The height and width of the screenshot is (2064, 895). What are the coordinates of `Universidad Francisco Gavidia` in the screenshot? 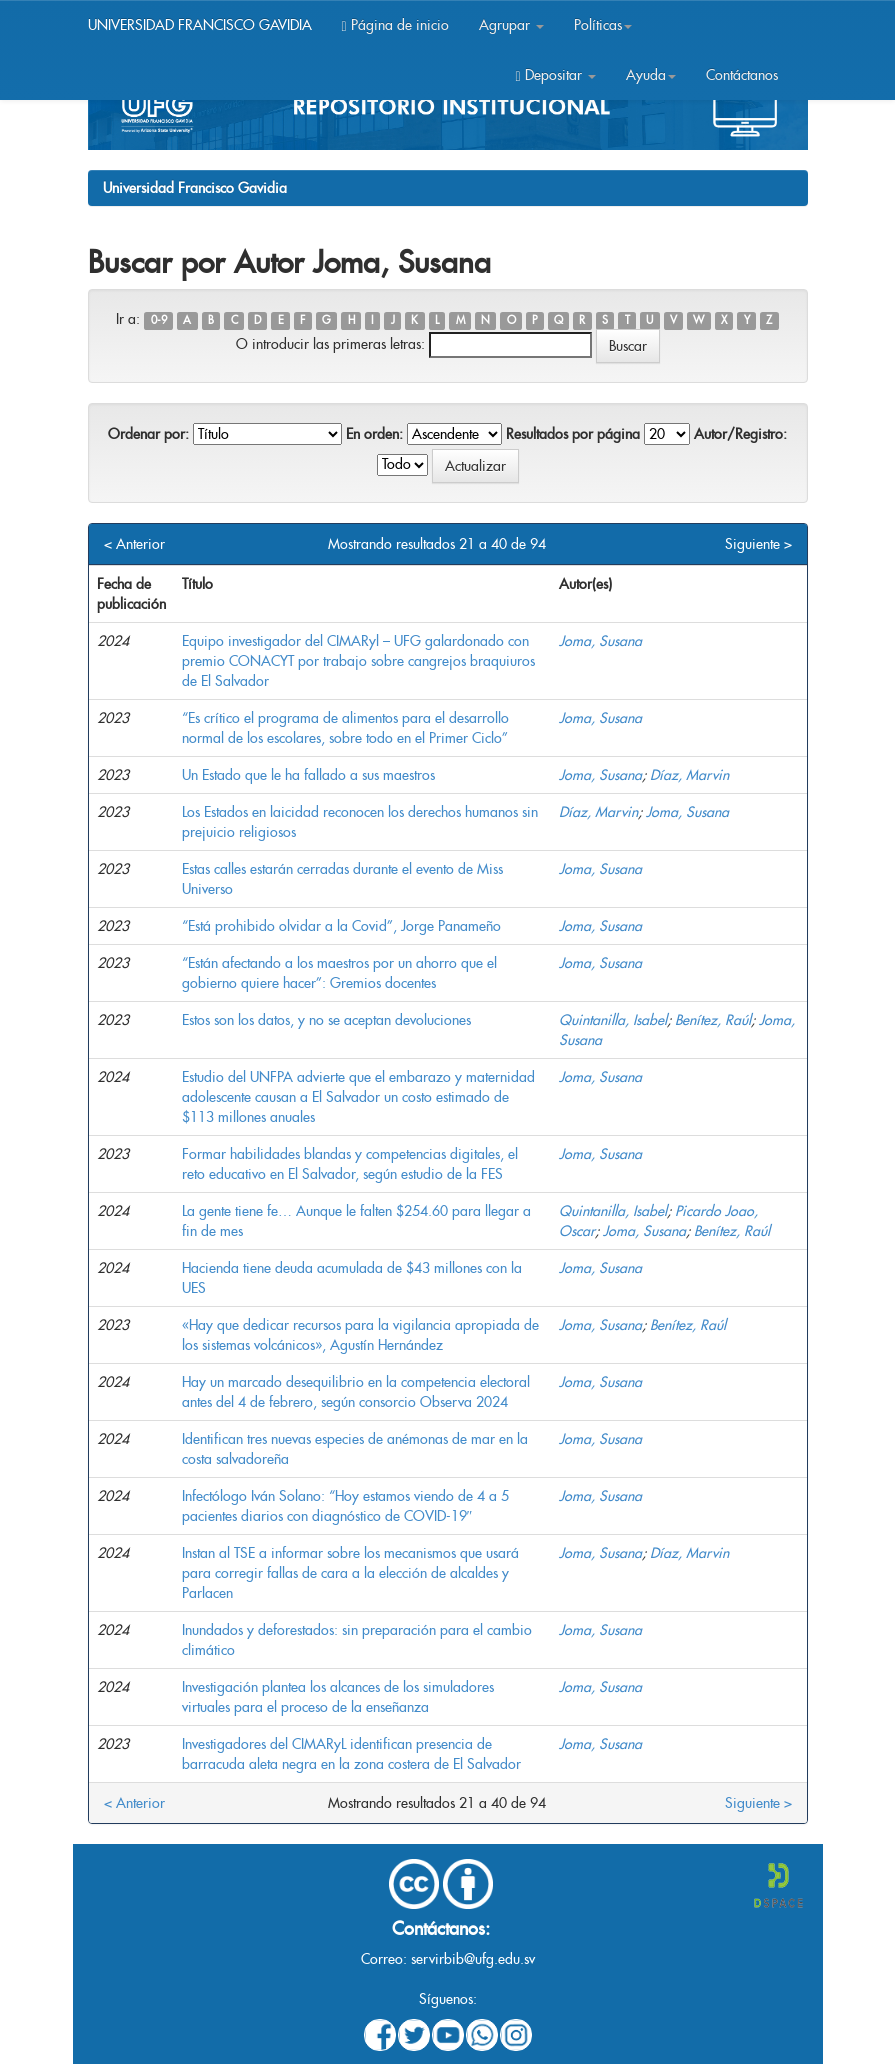 It's located at (195, 188).